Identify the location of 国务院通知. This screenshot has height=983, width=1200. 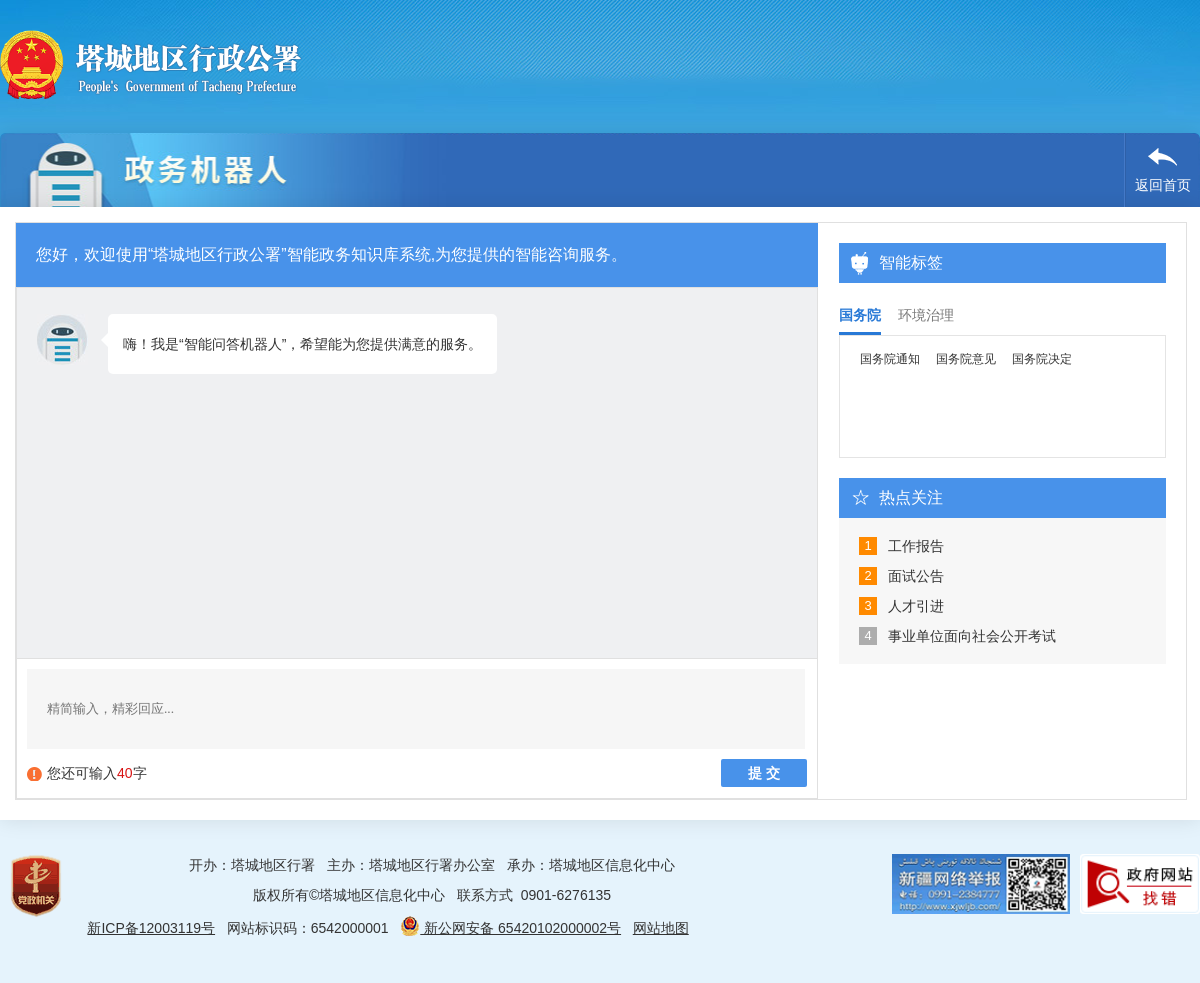
(890, 359).